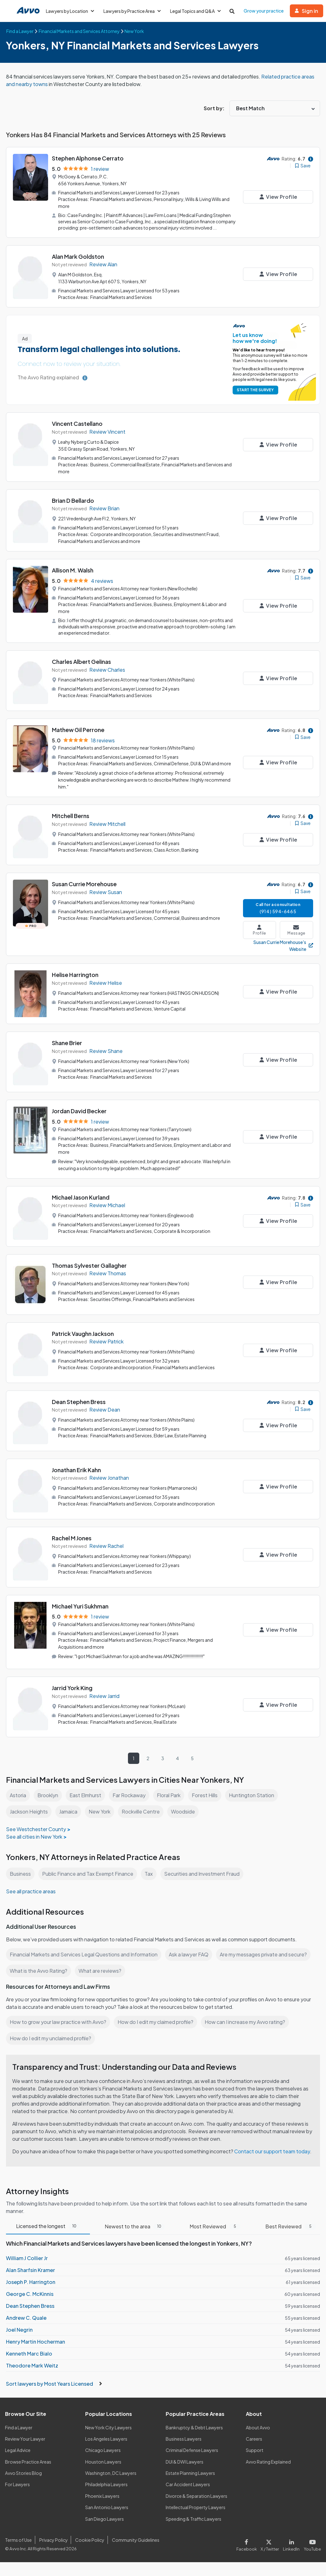 This screenshot has width=326, height=2576. Describe the element at coordinates (106, 2484) in the screenshot. I see `Philadelphia Lawyers` at that location.